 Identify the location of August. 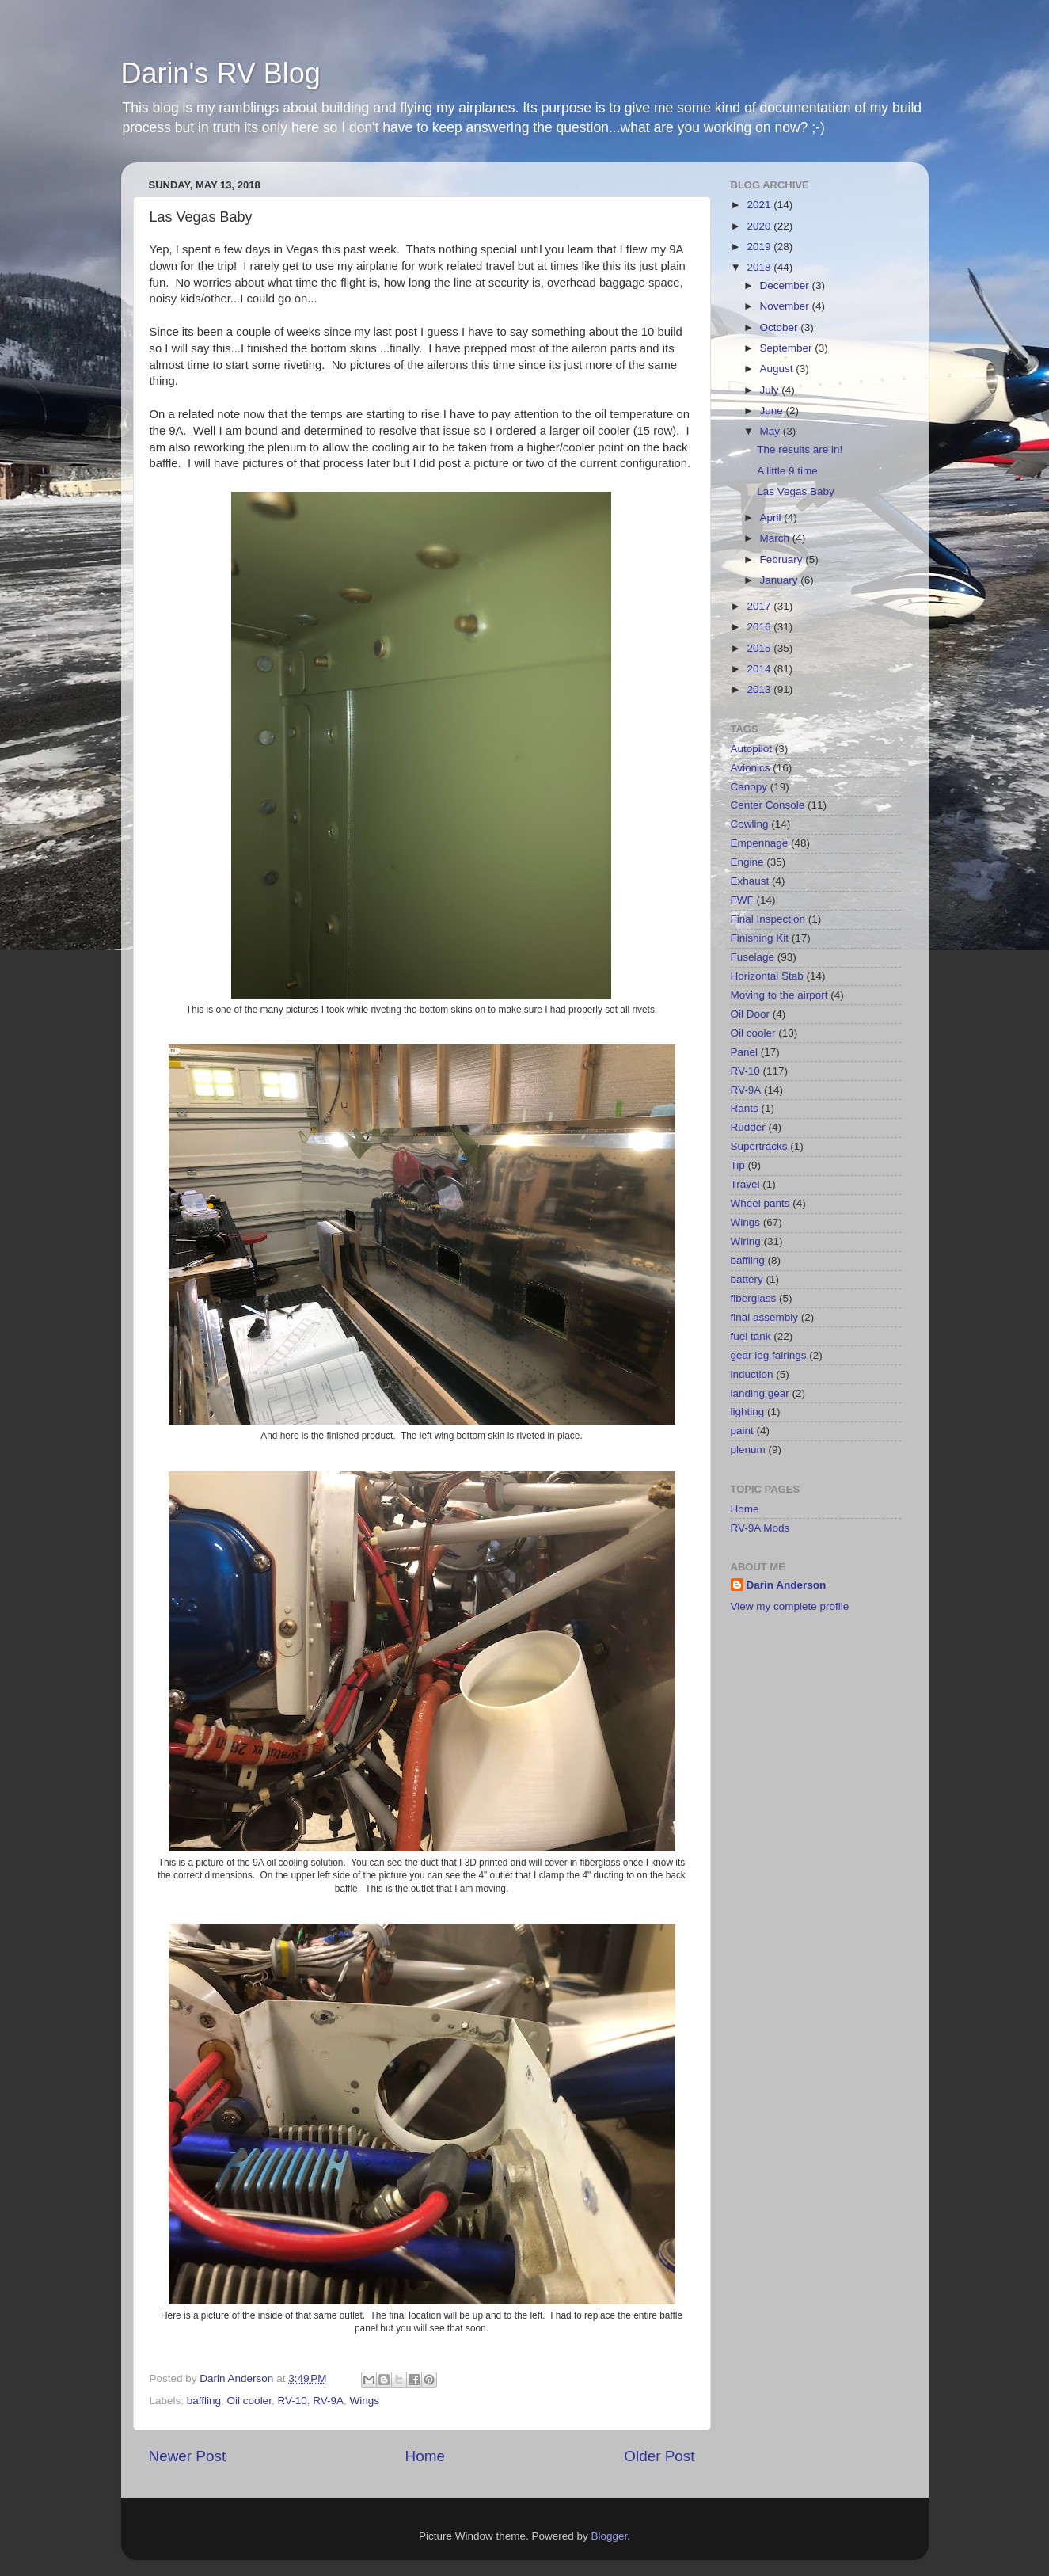
(778, 369).